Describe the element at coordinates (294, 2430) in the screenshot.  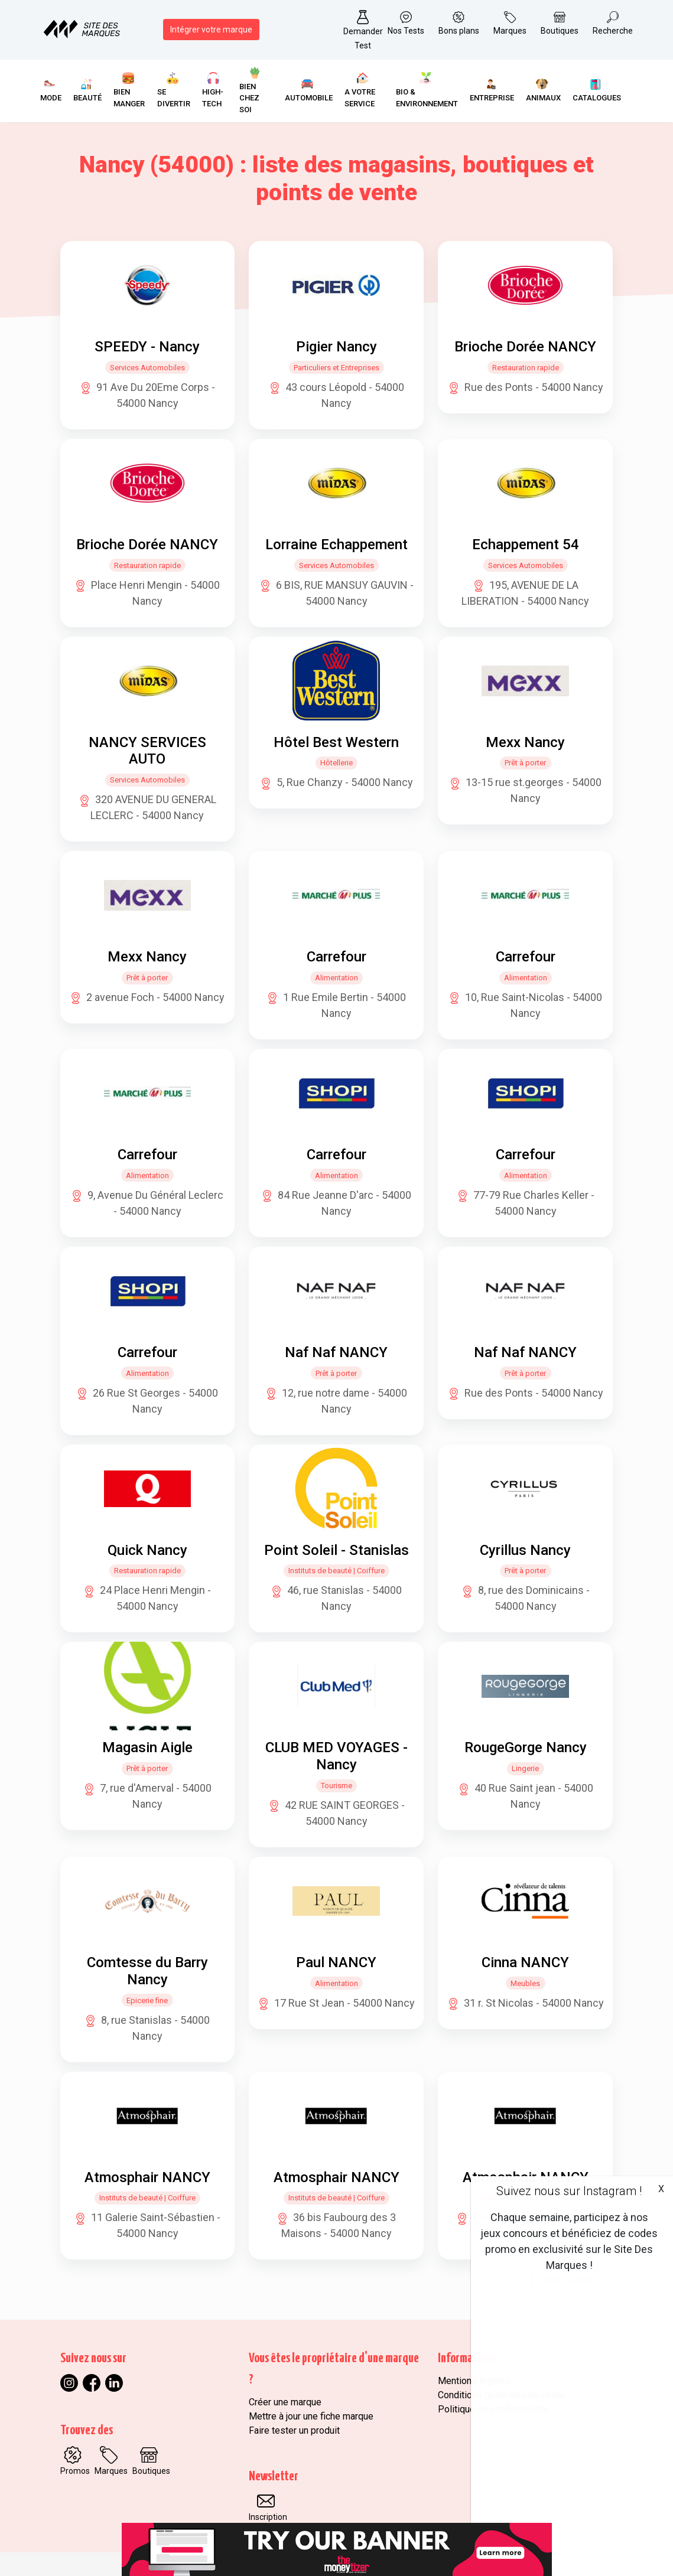
I see `Faire tester un produit` at that location.